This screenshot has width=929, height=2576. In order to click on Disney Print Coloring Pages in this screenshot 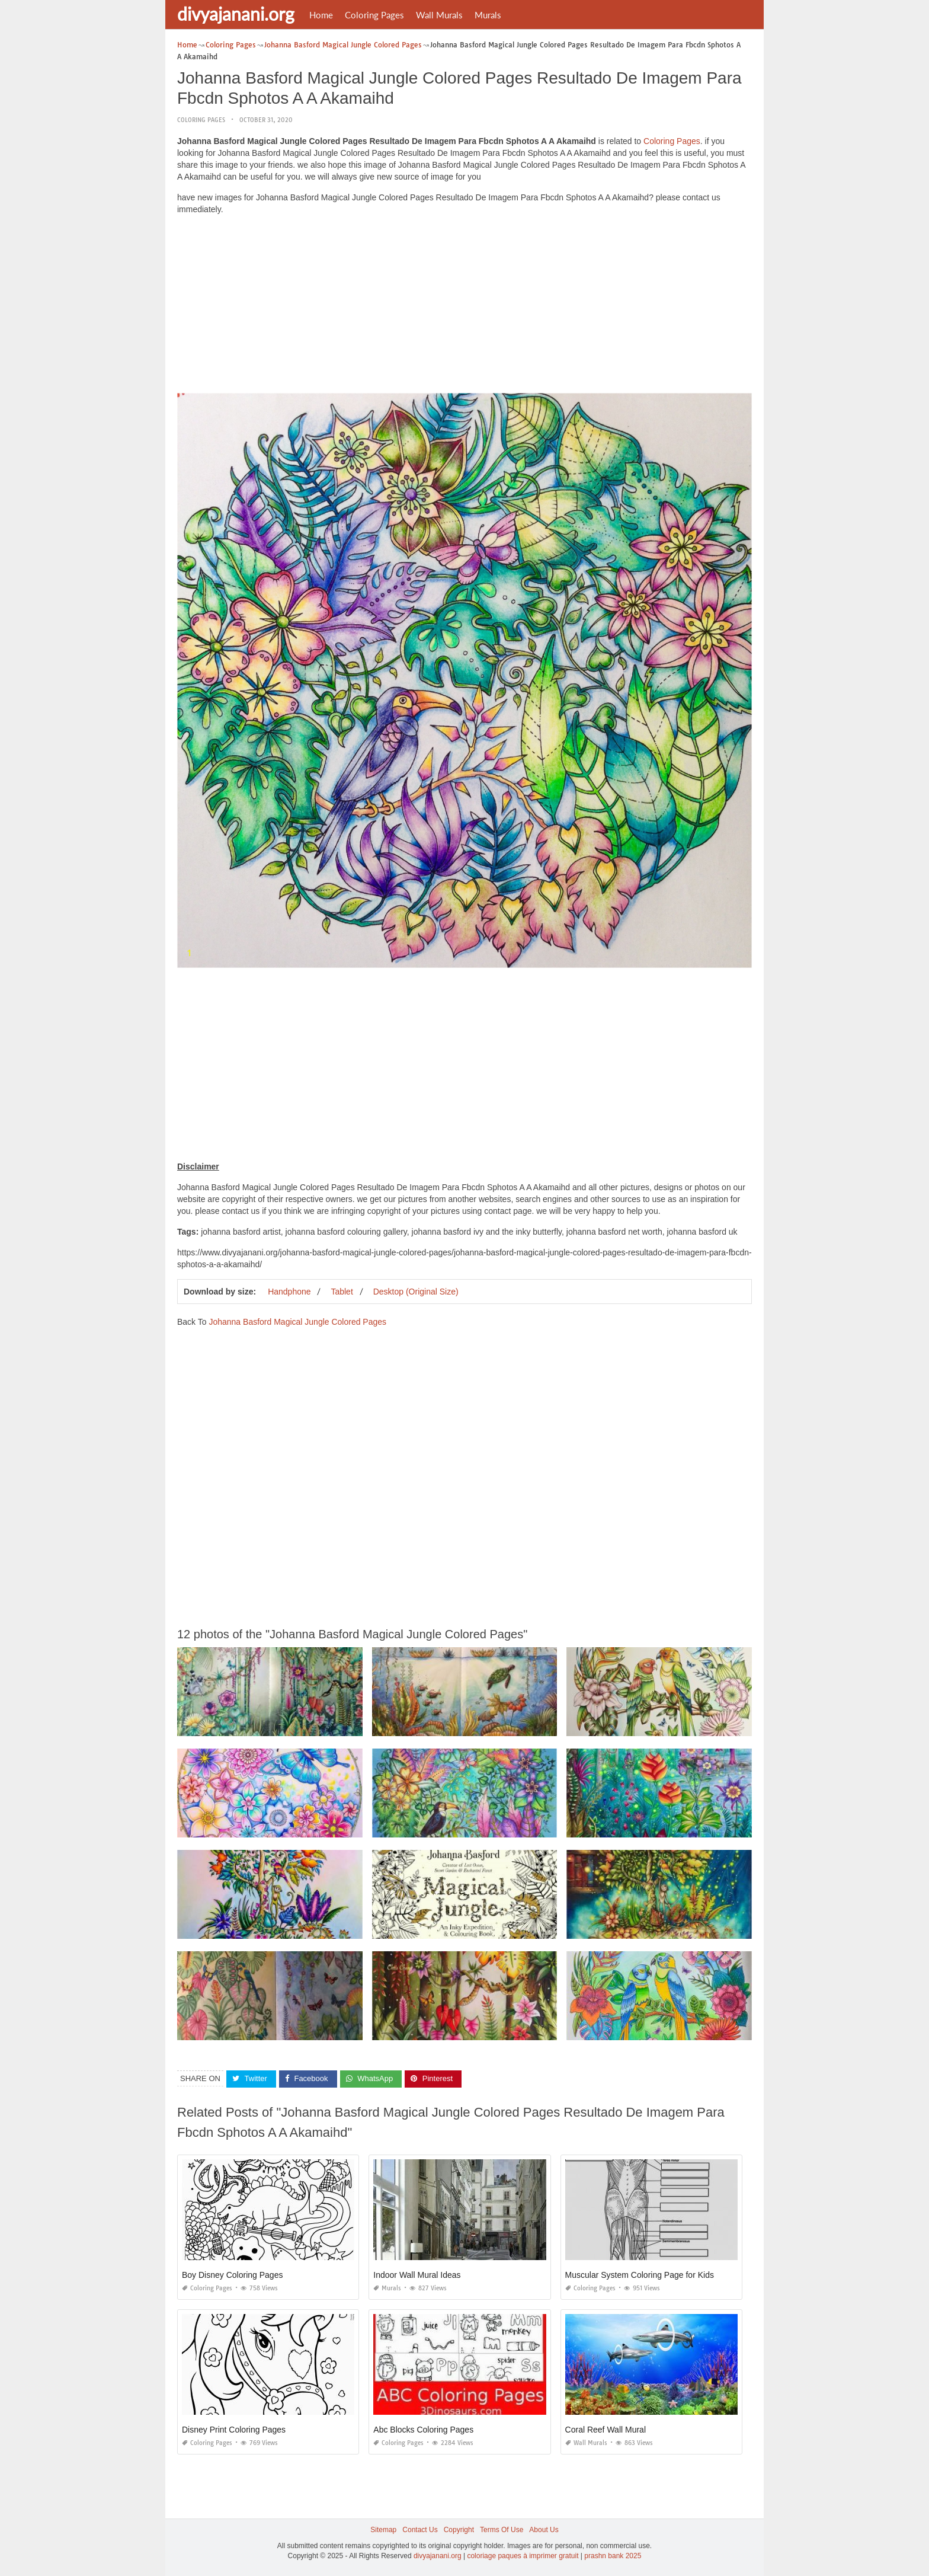, I will do `click(234, 2429)`.